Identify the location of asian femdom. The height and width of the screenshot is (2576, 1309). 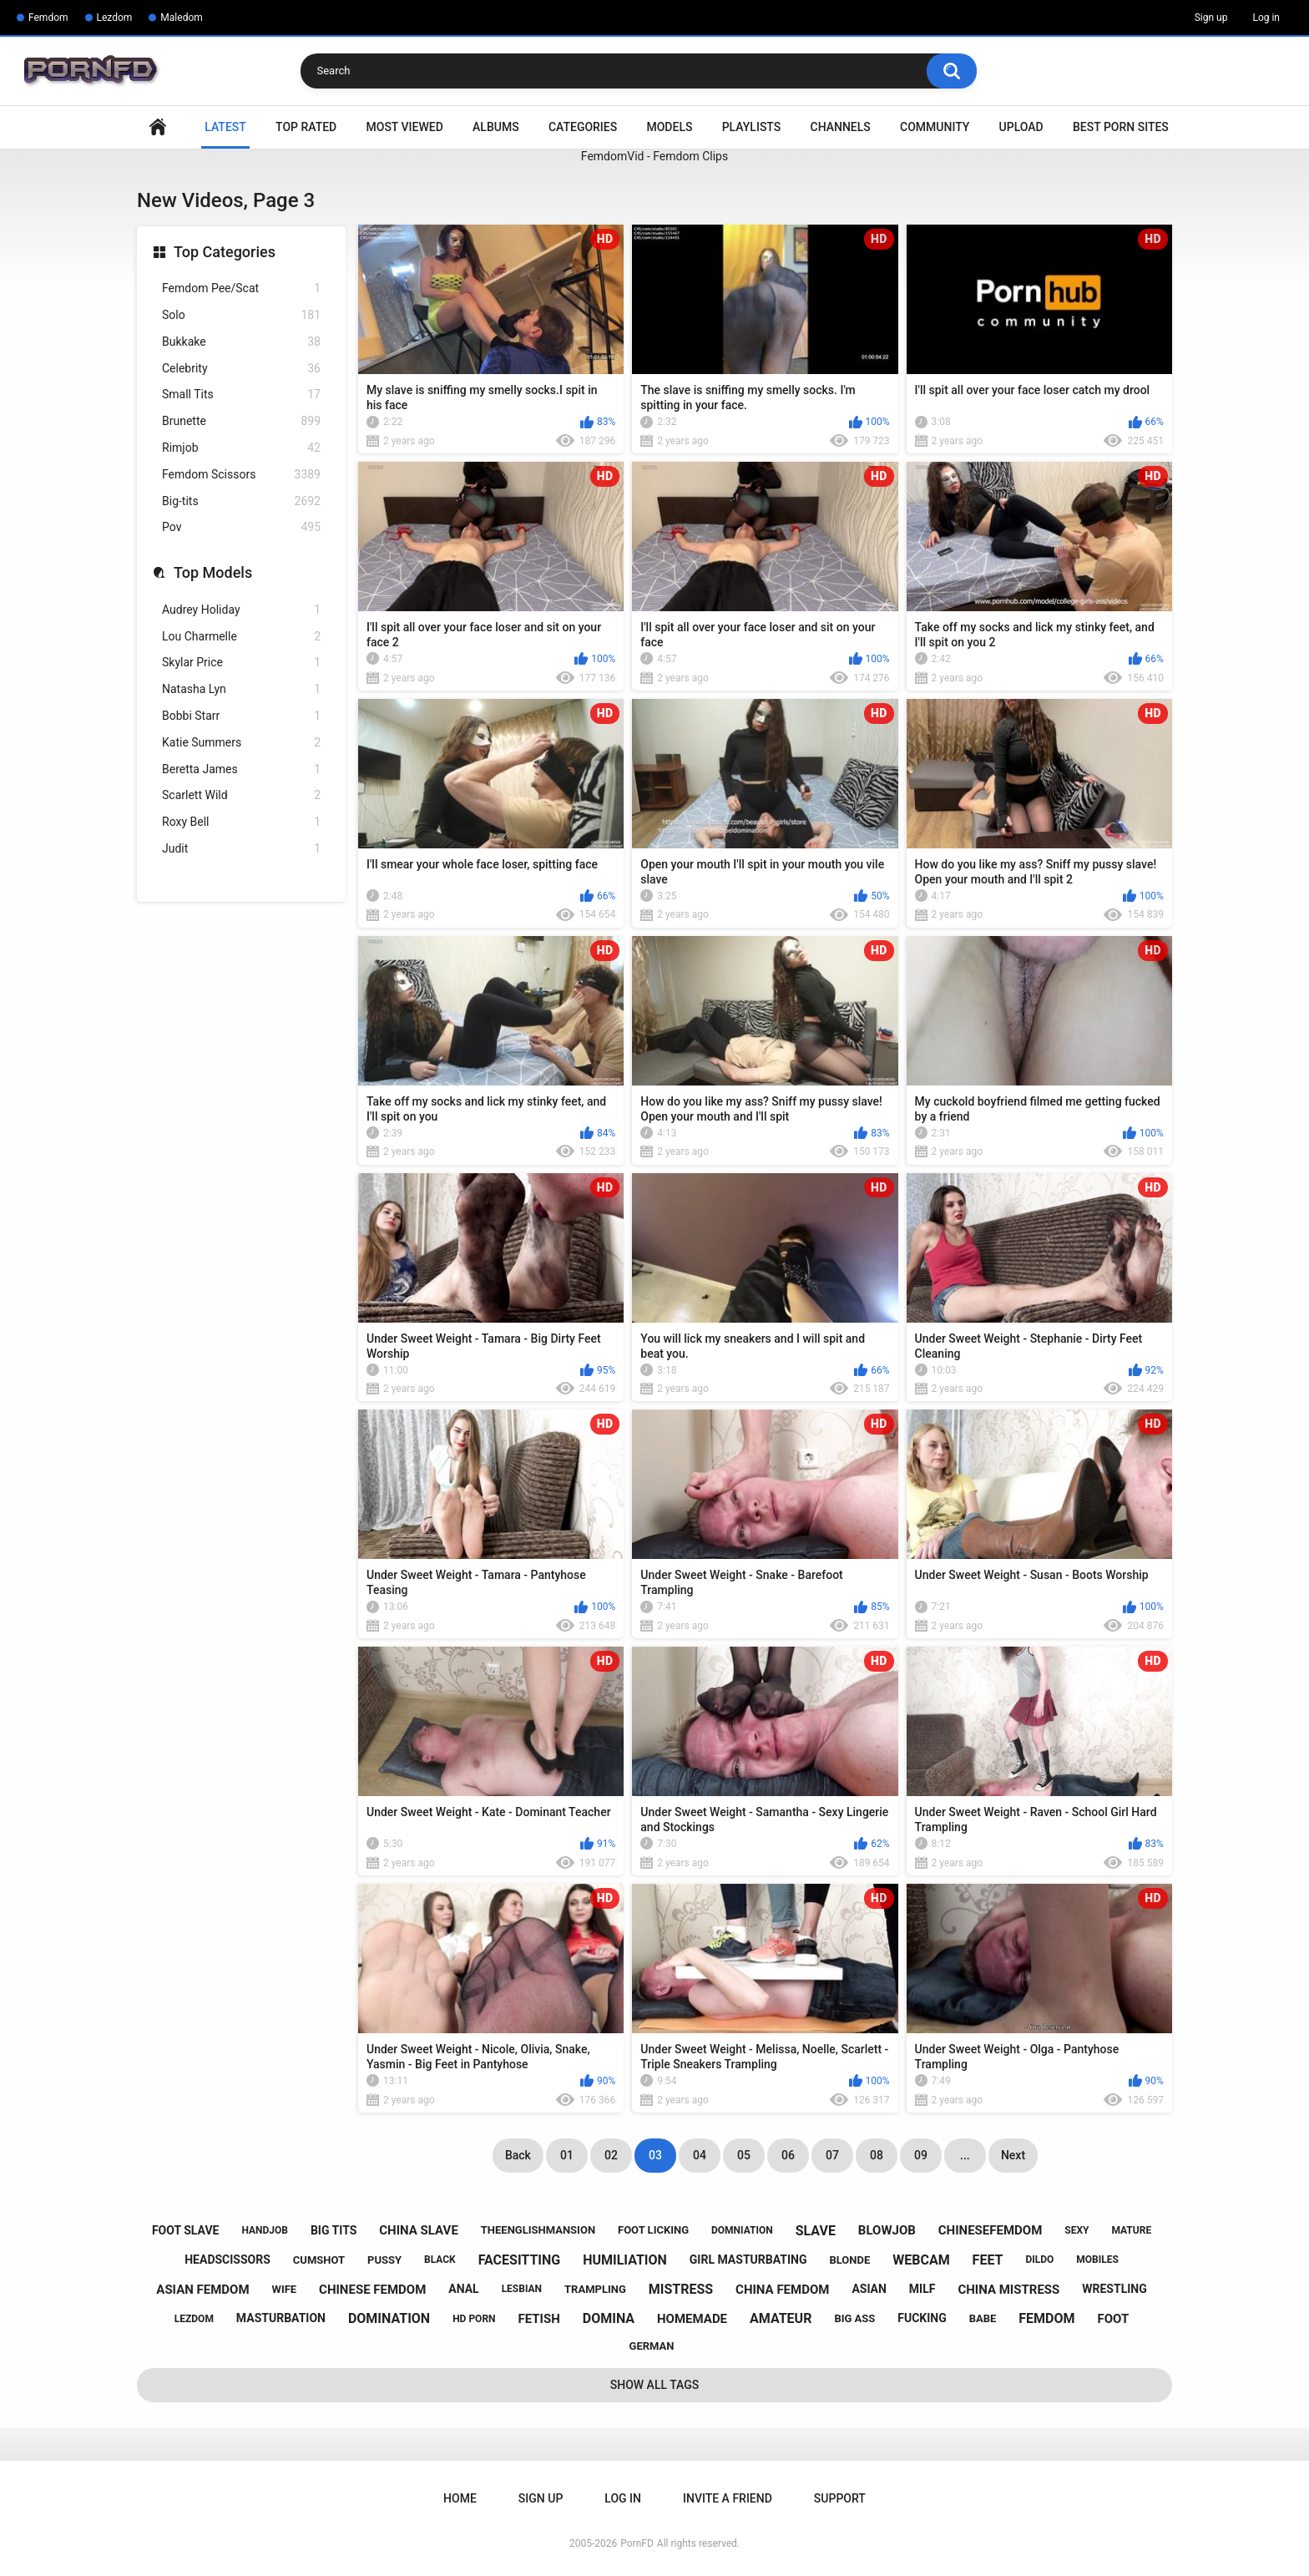
(202, 2289).